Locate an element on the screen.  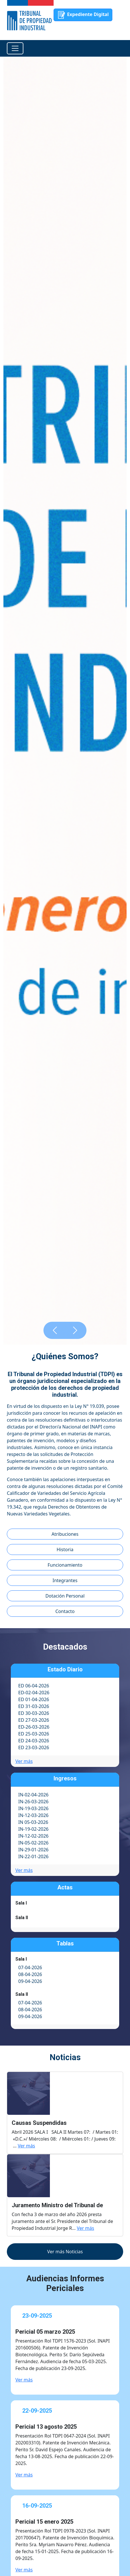
Historia is located at coordinates (65, 1549).